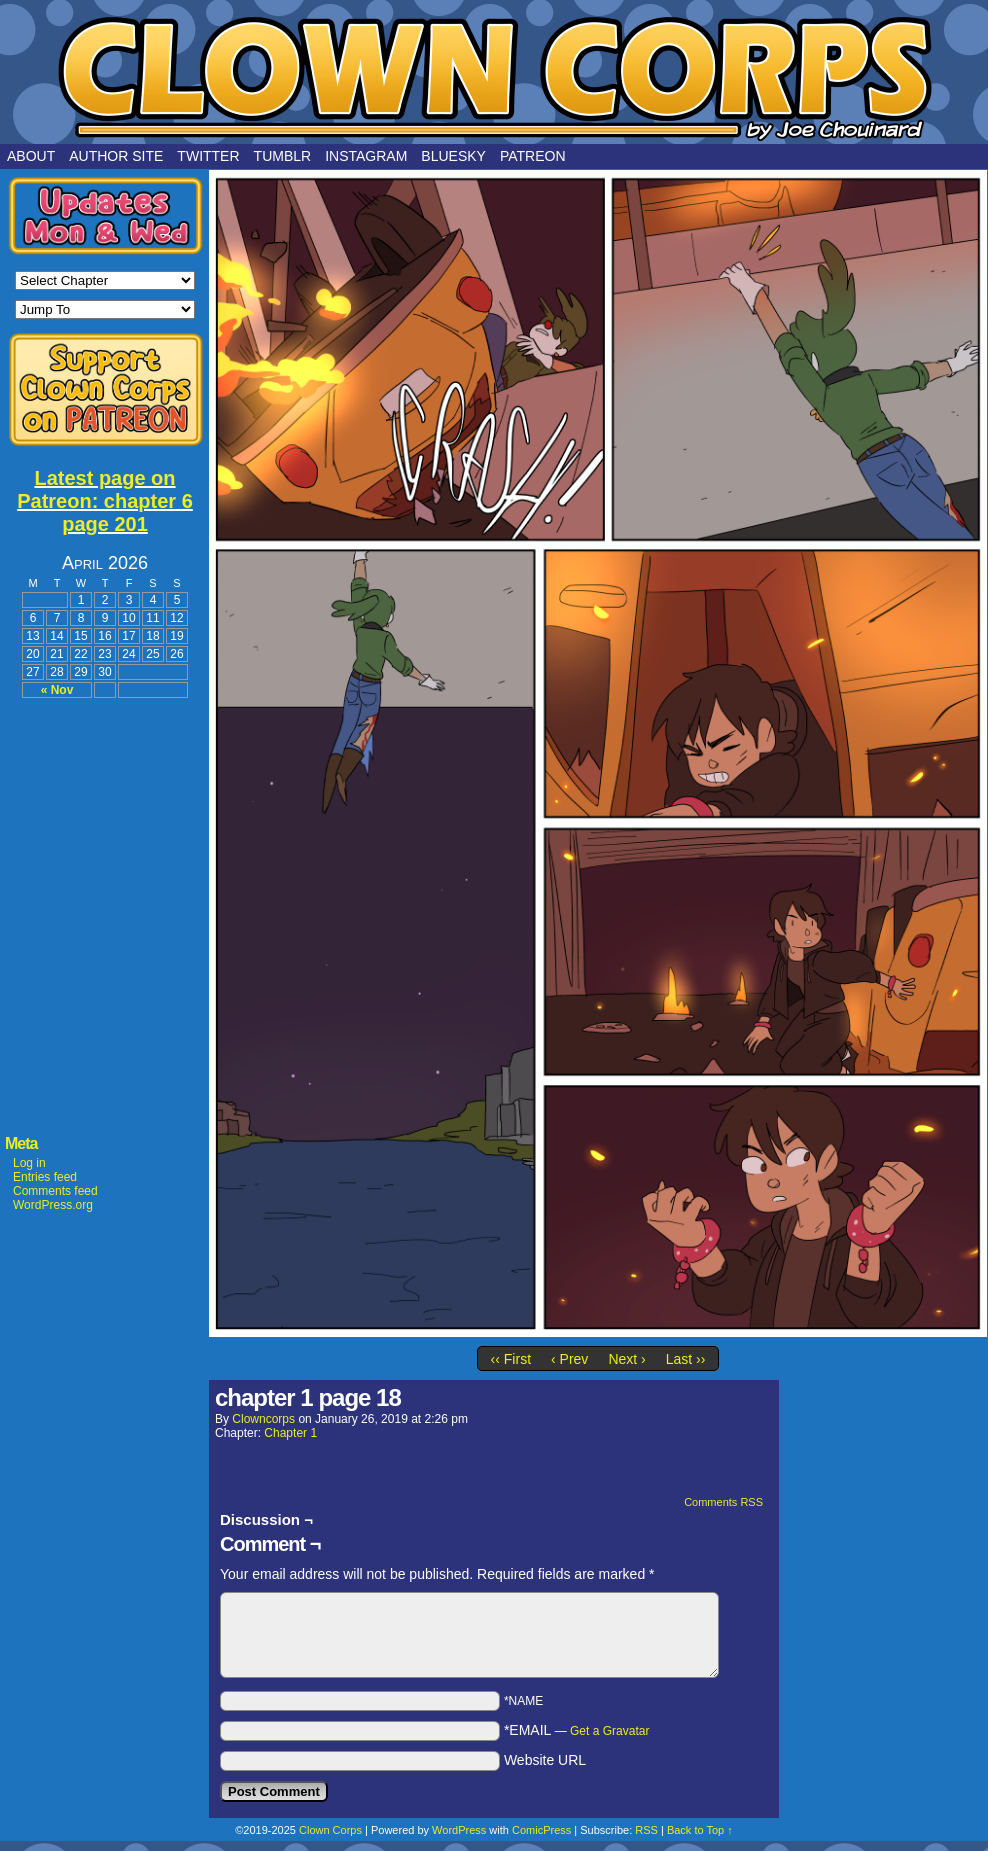 The width and height of the screenshot is (988, 1851). I want to click on Latest page on Patreon: chapter 6 page 201, so click(105, 501).